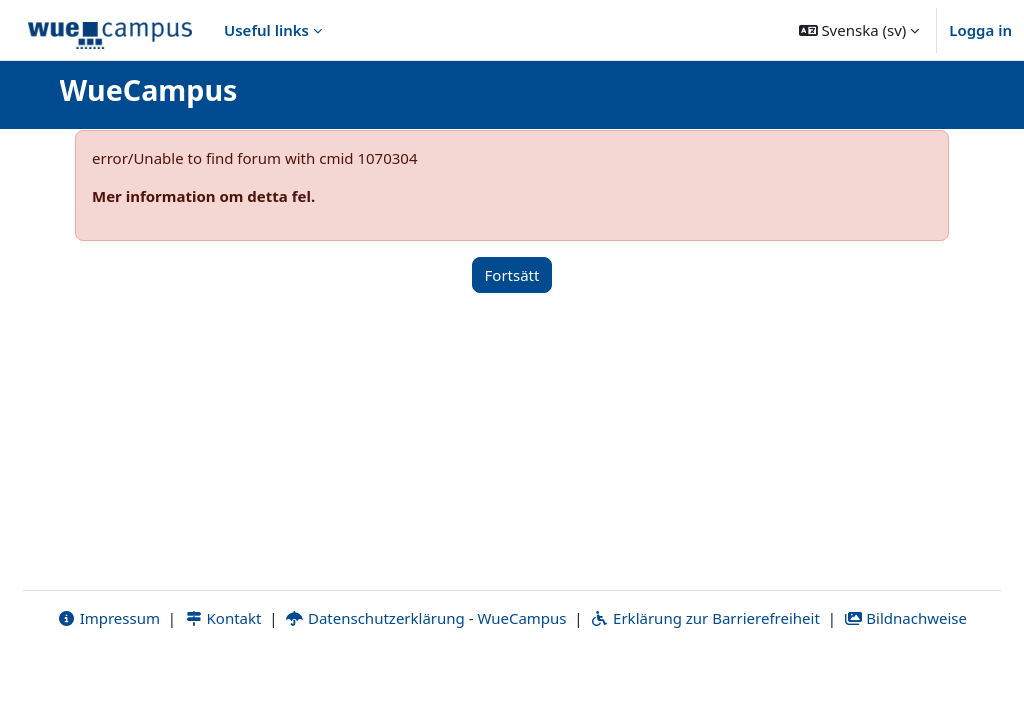  I want to click on Useful links [menuitem], so click(266, 30).